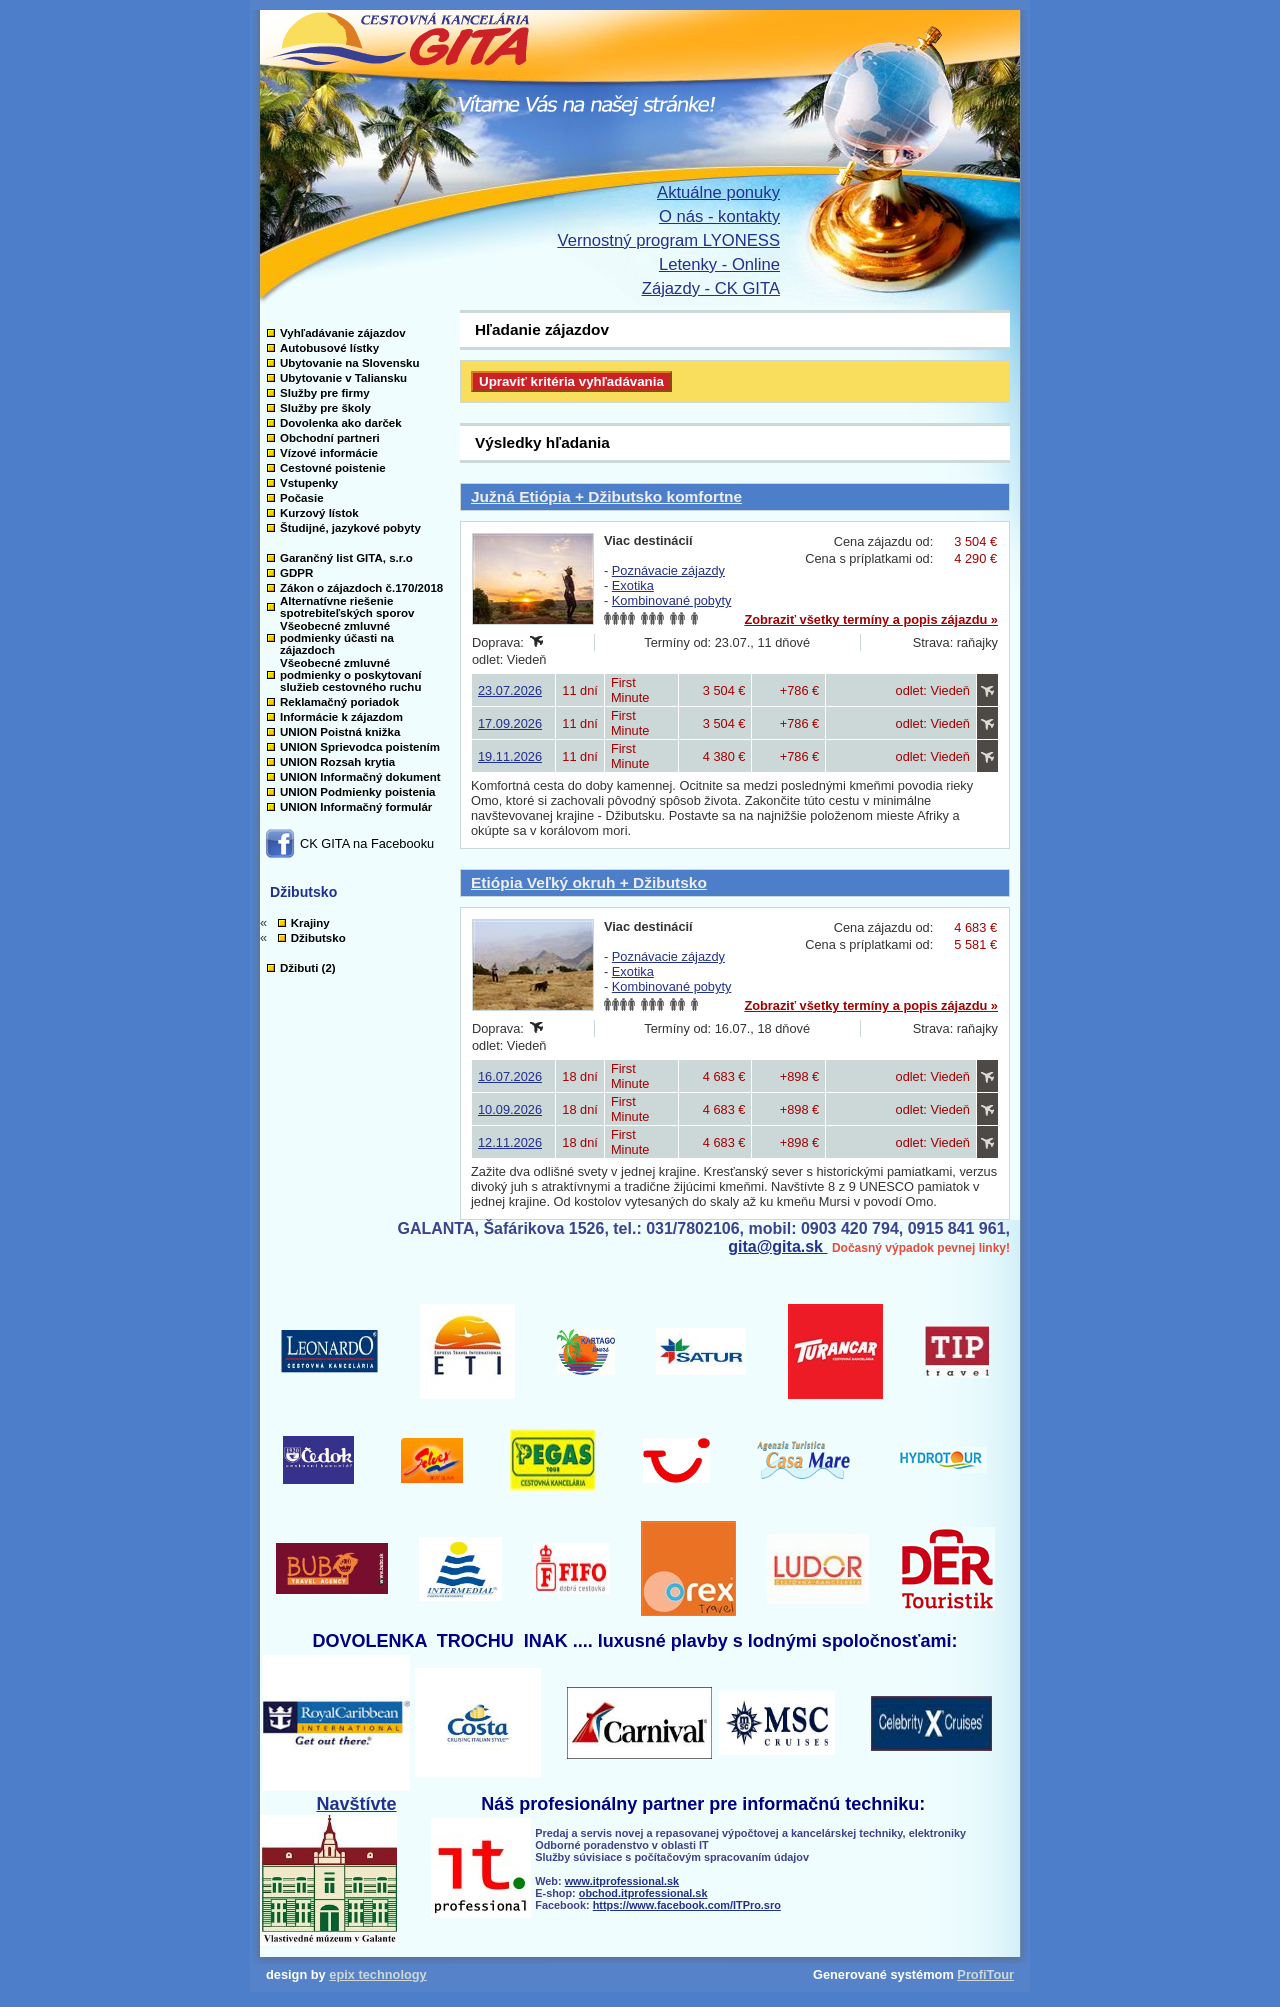 Image resolution: width=1280 pixels, height=2007 pixels. What do you see at coordinates (339, 702) in the screenshot?
I see `Reklamačný poriadok` at bounding box center [339, 702].